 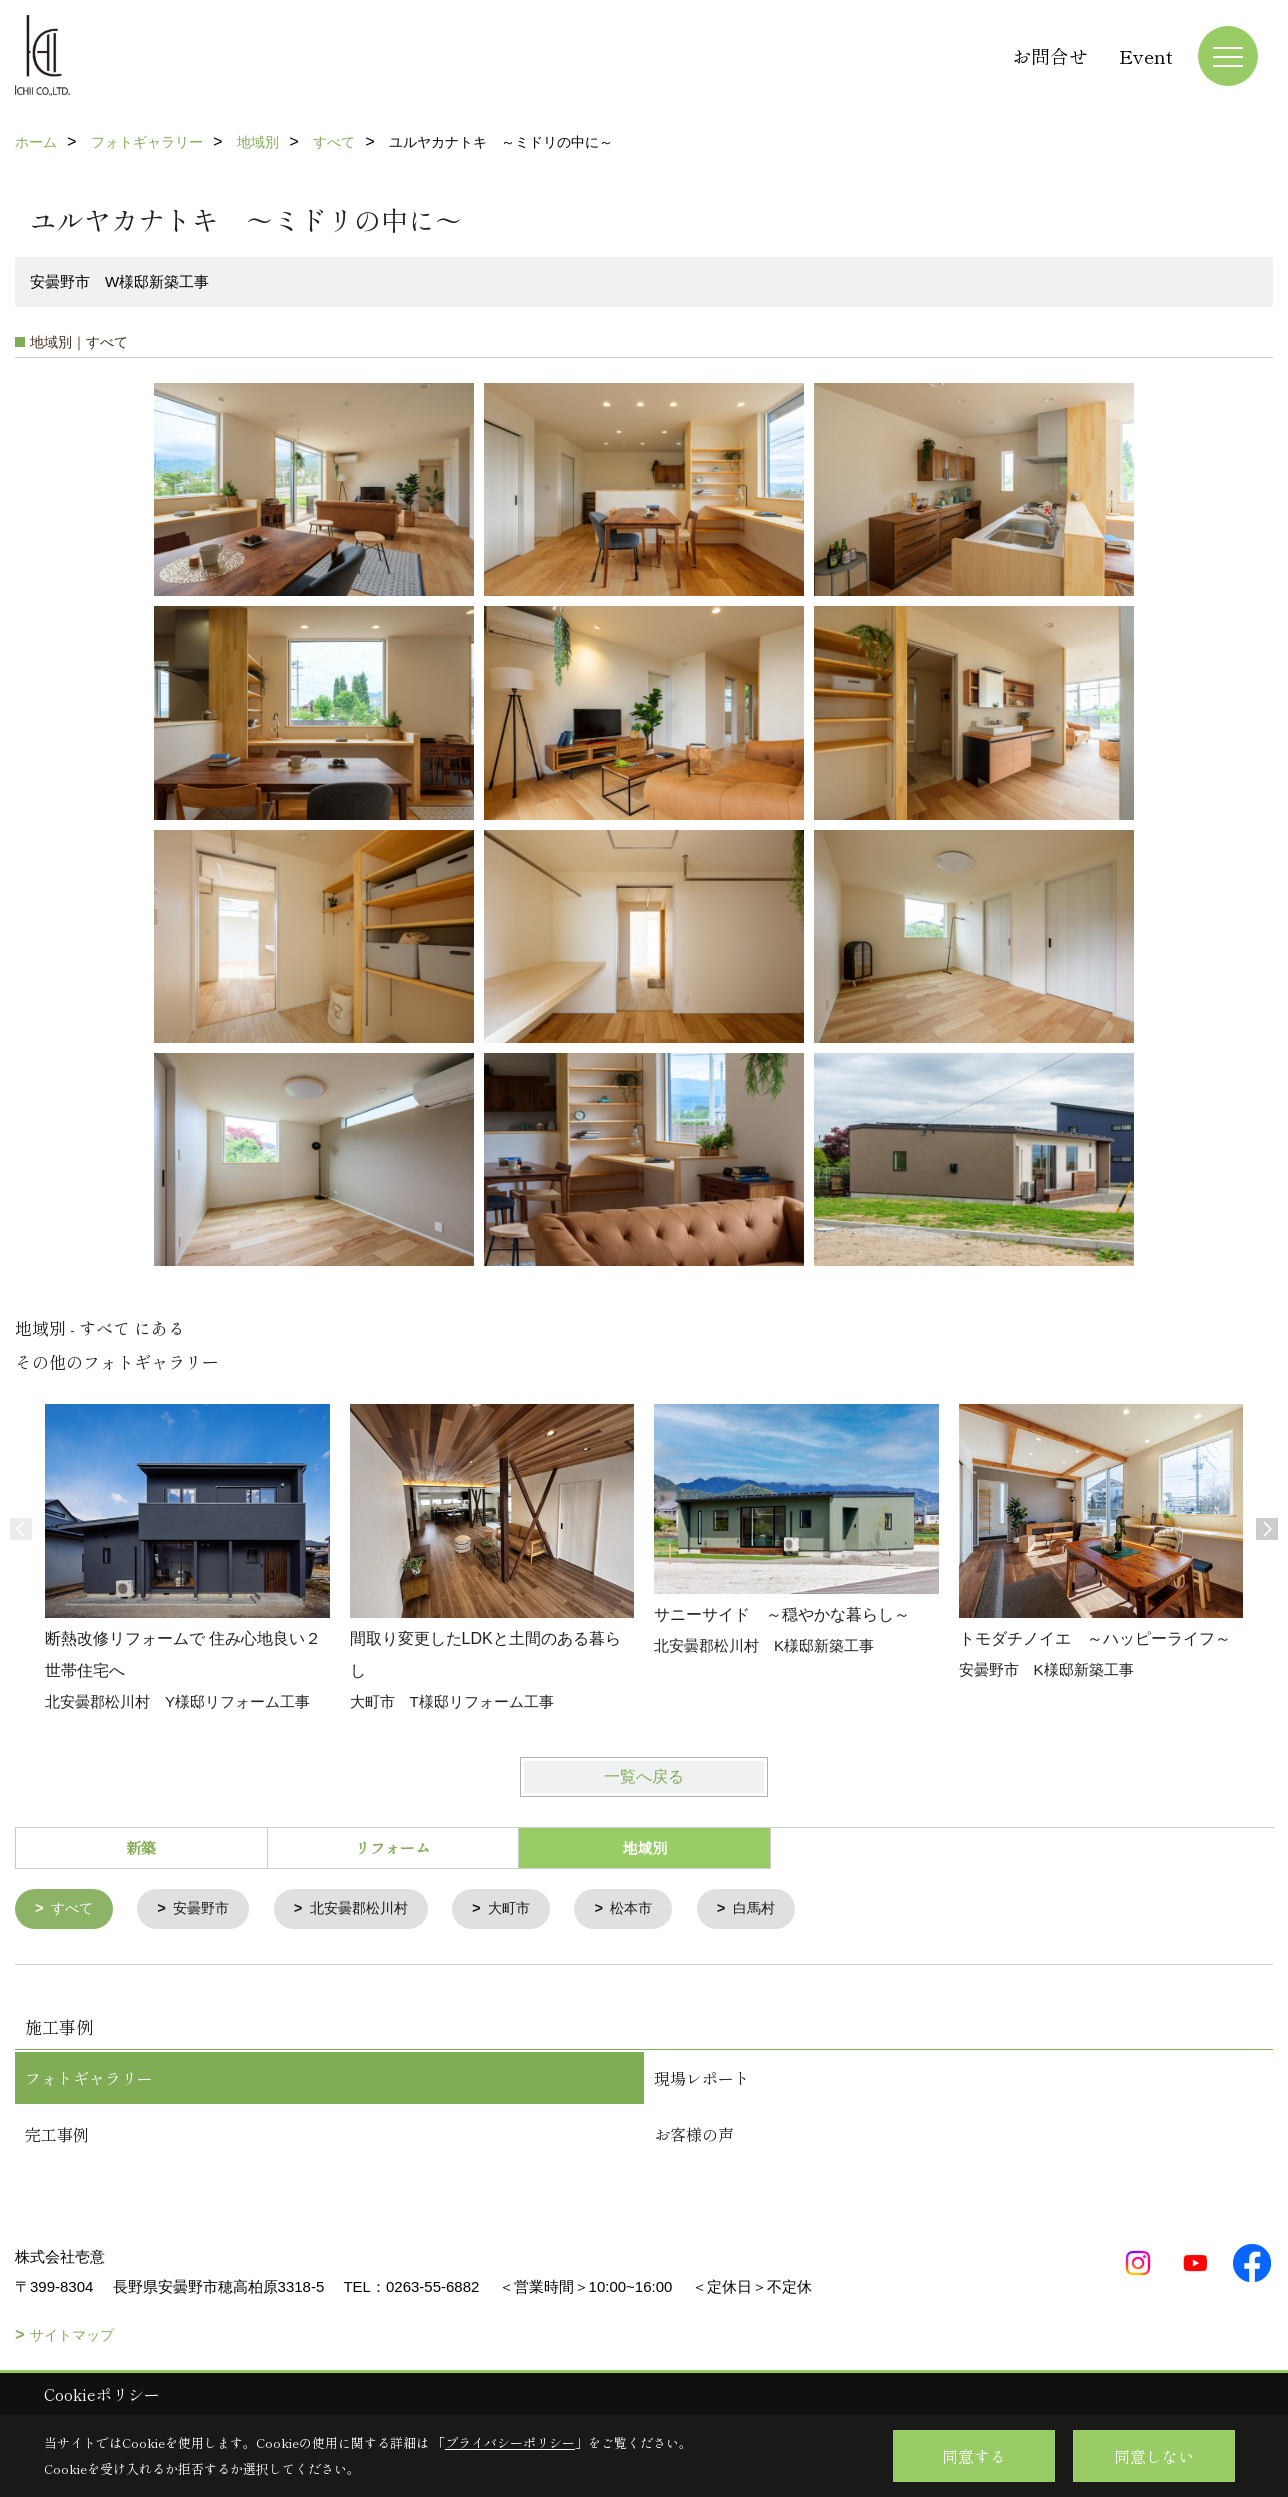 I want to click on 安曇野市, so click(x=207, y=1909).